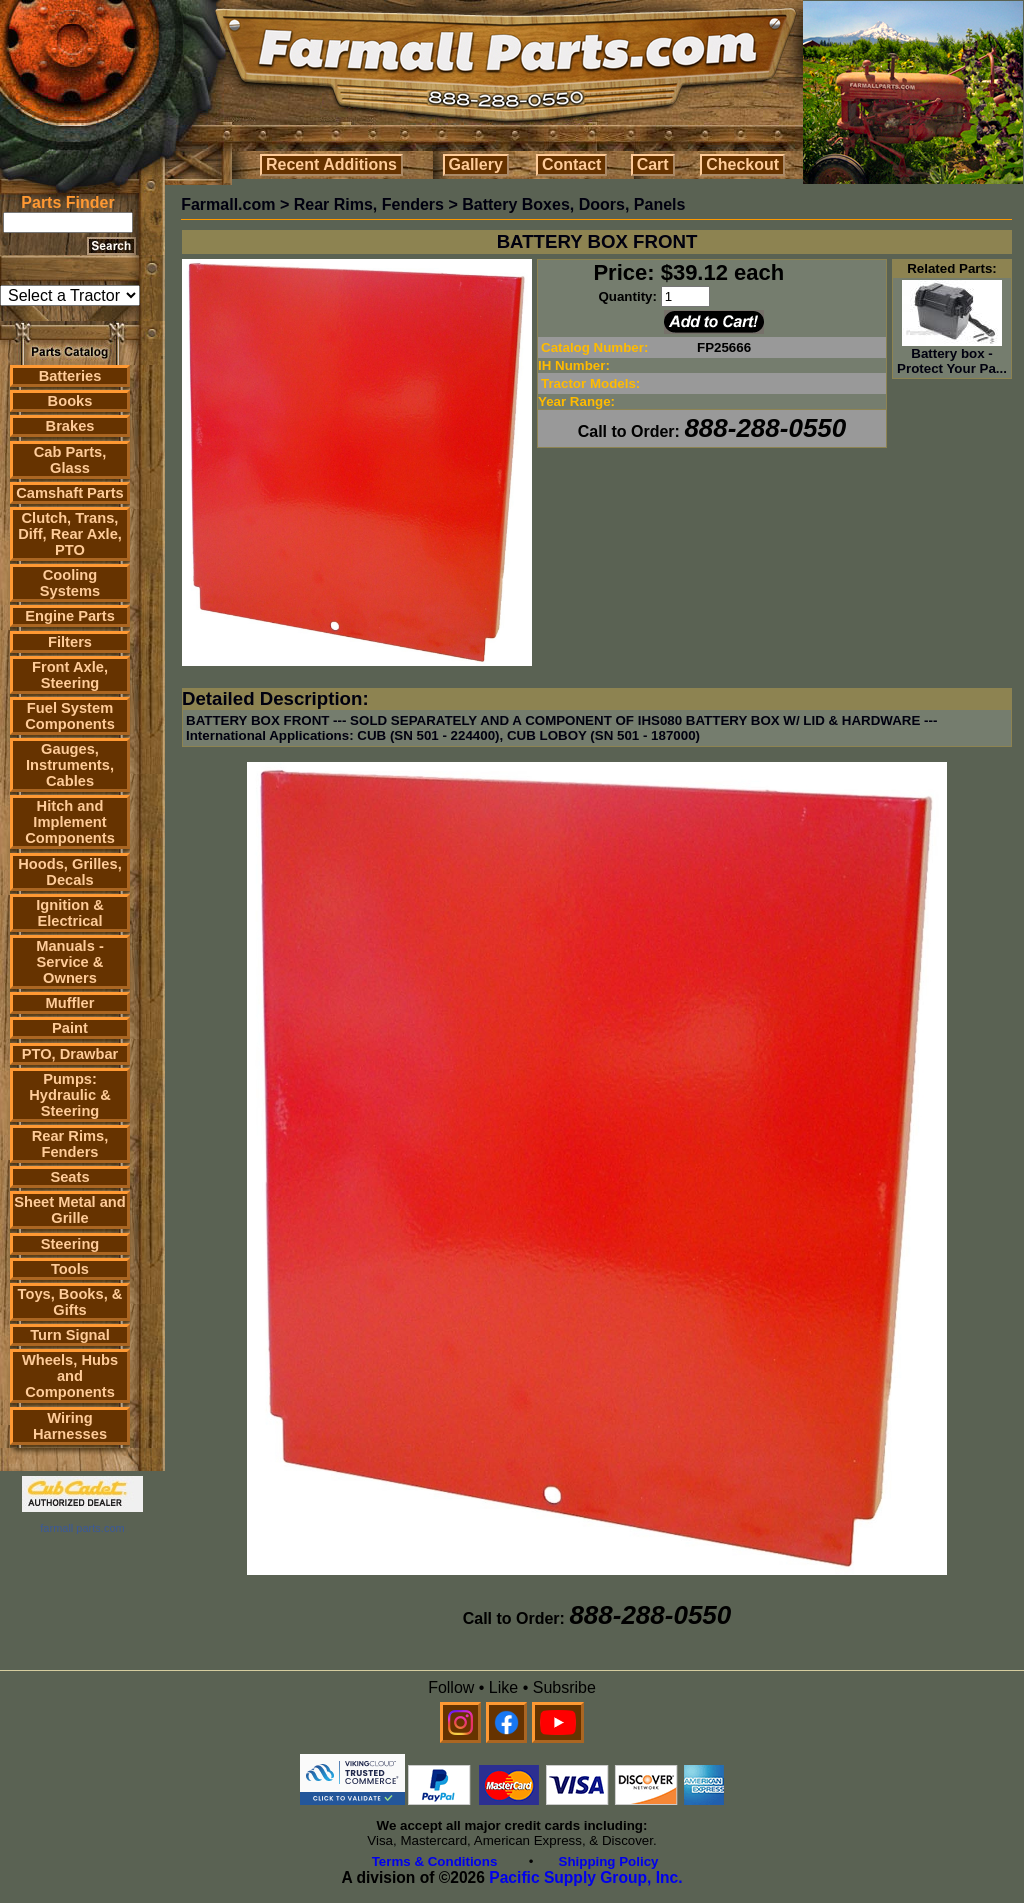  What do you see at coordinates (69, 1177) in the screenshot?
I see `Seats` at bounding box center [69, 1177].